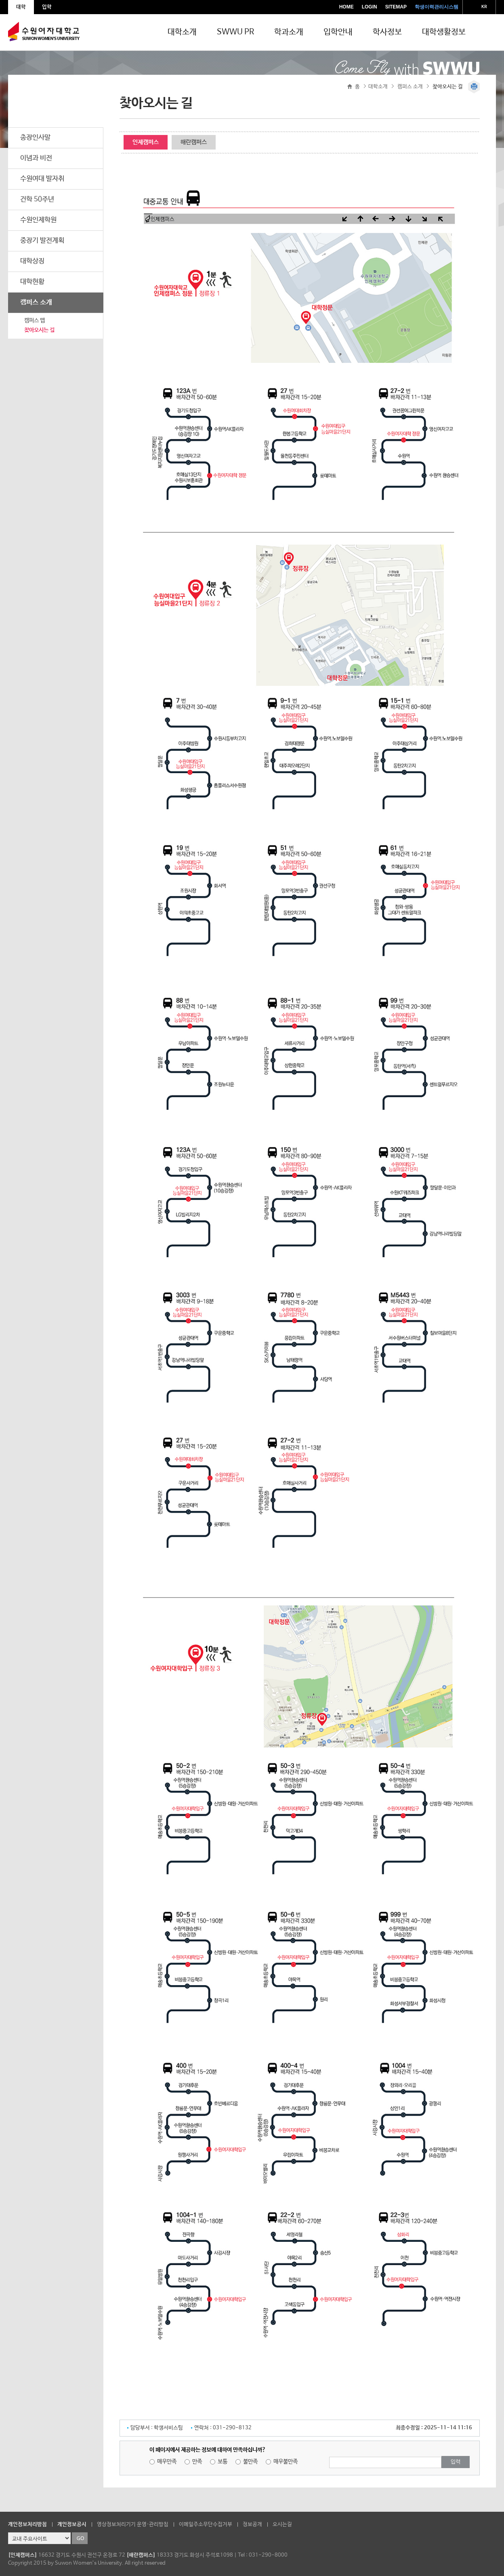 This screenshot has height=2576, width=504. What do you see at coordinates (27, 2524) in the screenshot?
I see `개인정보처리방침` at bounding box center [27, 2524].